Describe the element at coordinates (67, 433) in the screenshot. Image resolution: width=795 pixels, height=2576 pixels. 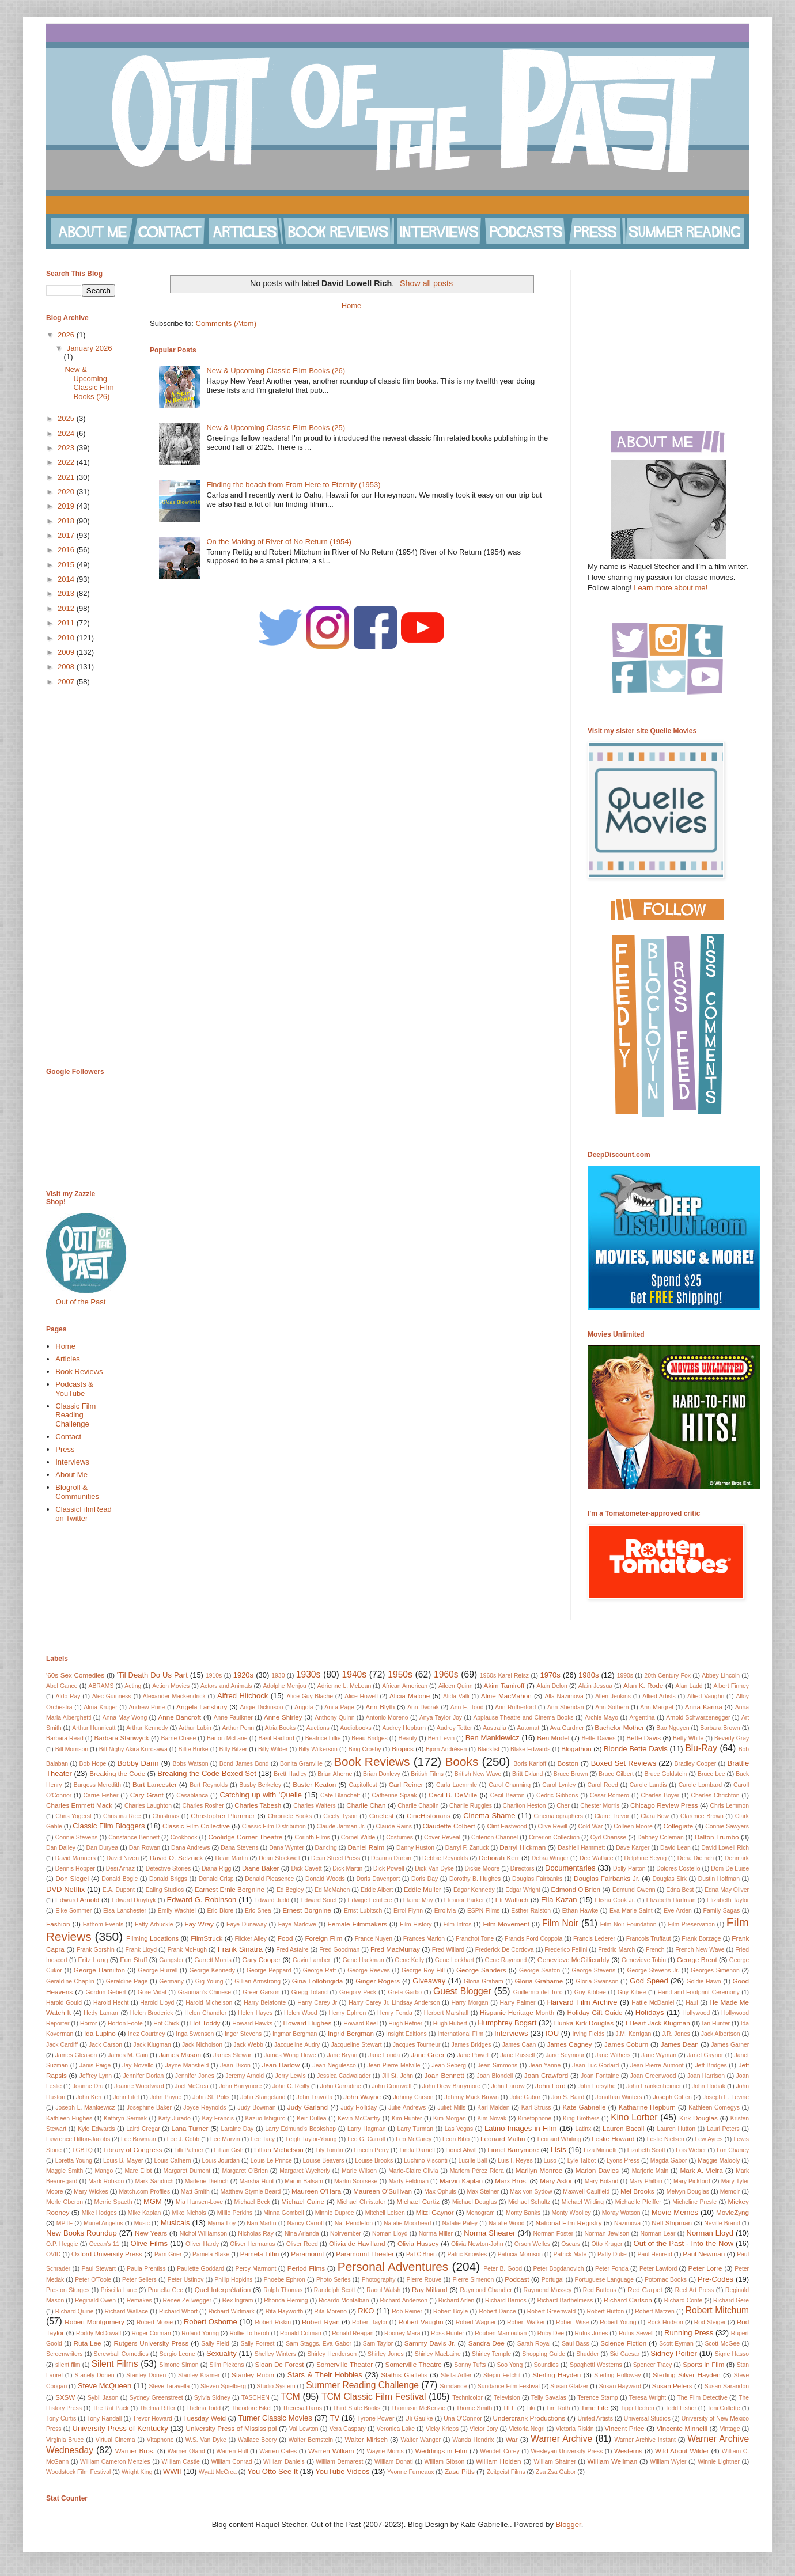
I see `2024` at that location.